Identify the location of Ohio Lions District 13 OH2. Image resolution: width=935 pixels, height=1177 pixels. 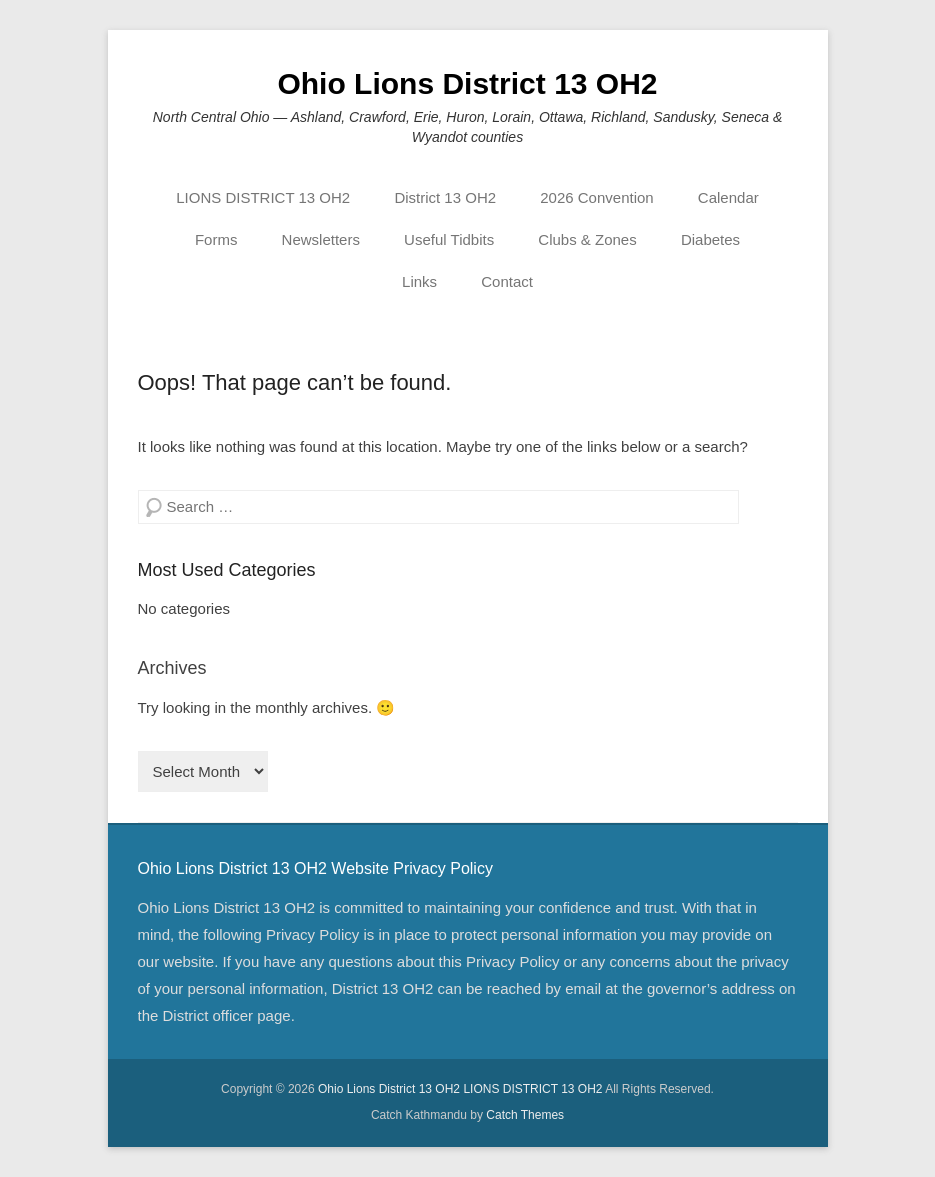
(467, 83).